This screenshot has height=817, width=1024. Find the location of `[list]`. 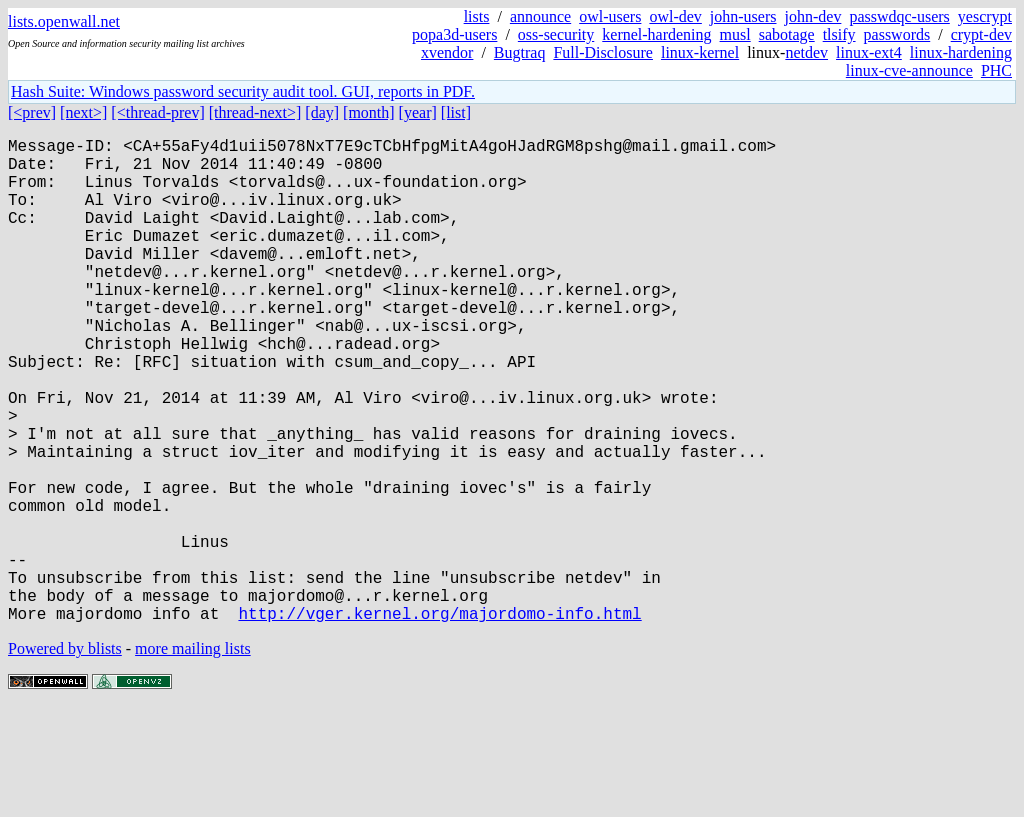

[list] is located at coordinates (456, 112).